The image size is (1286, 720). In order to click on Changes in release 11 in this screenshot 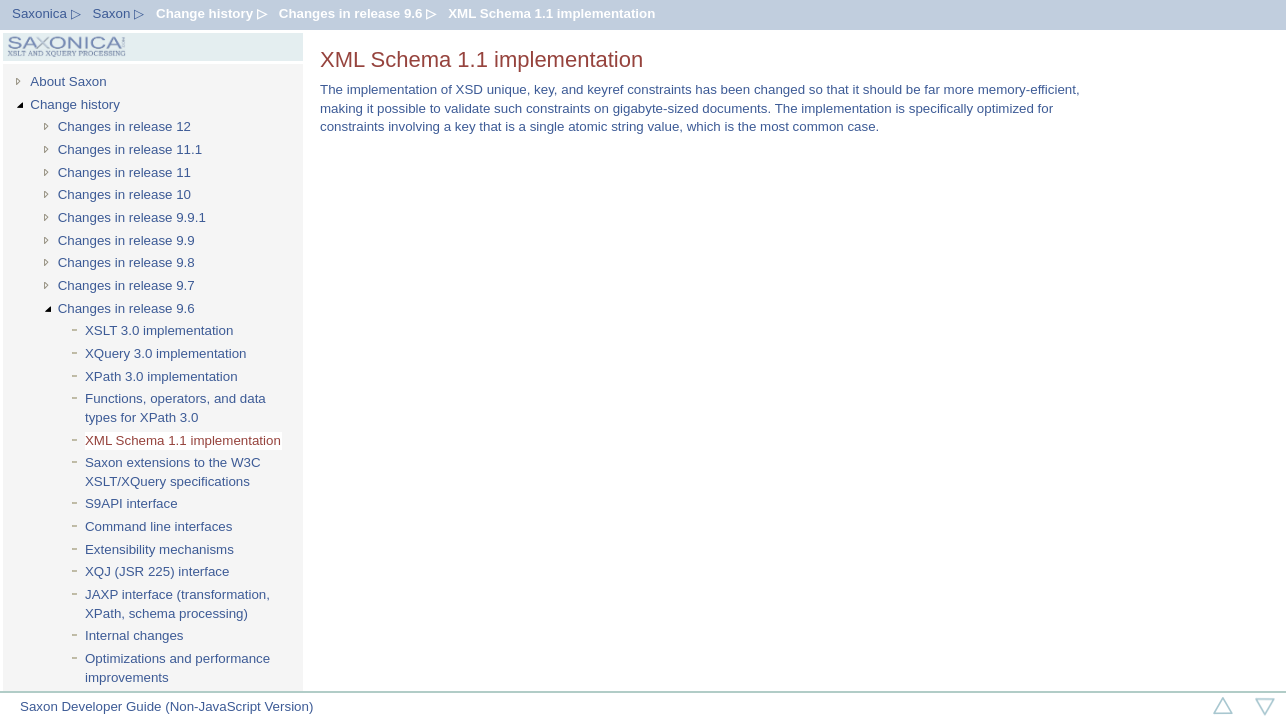, I will do `click(124, 172)`.